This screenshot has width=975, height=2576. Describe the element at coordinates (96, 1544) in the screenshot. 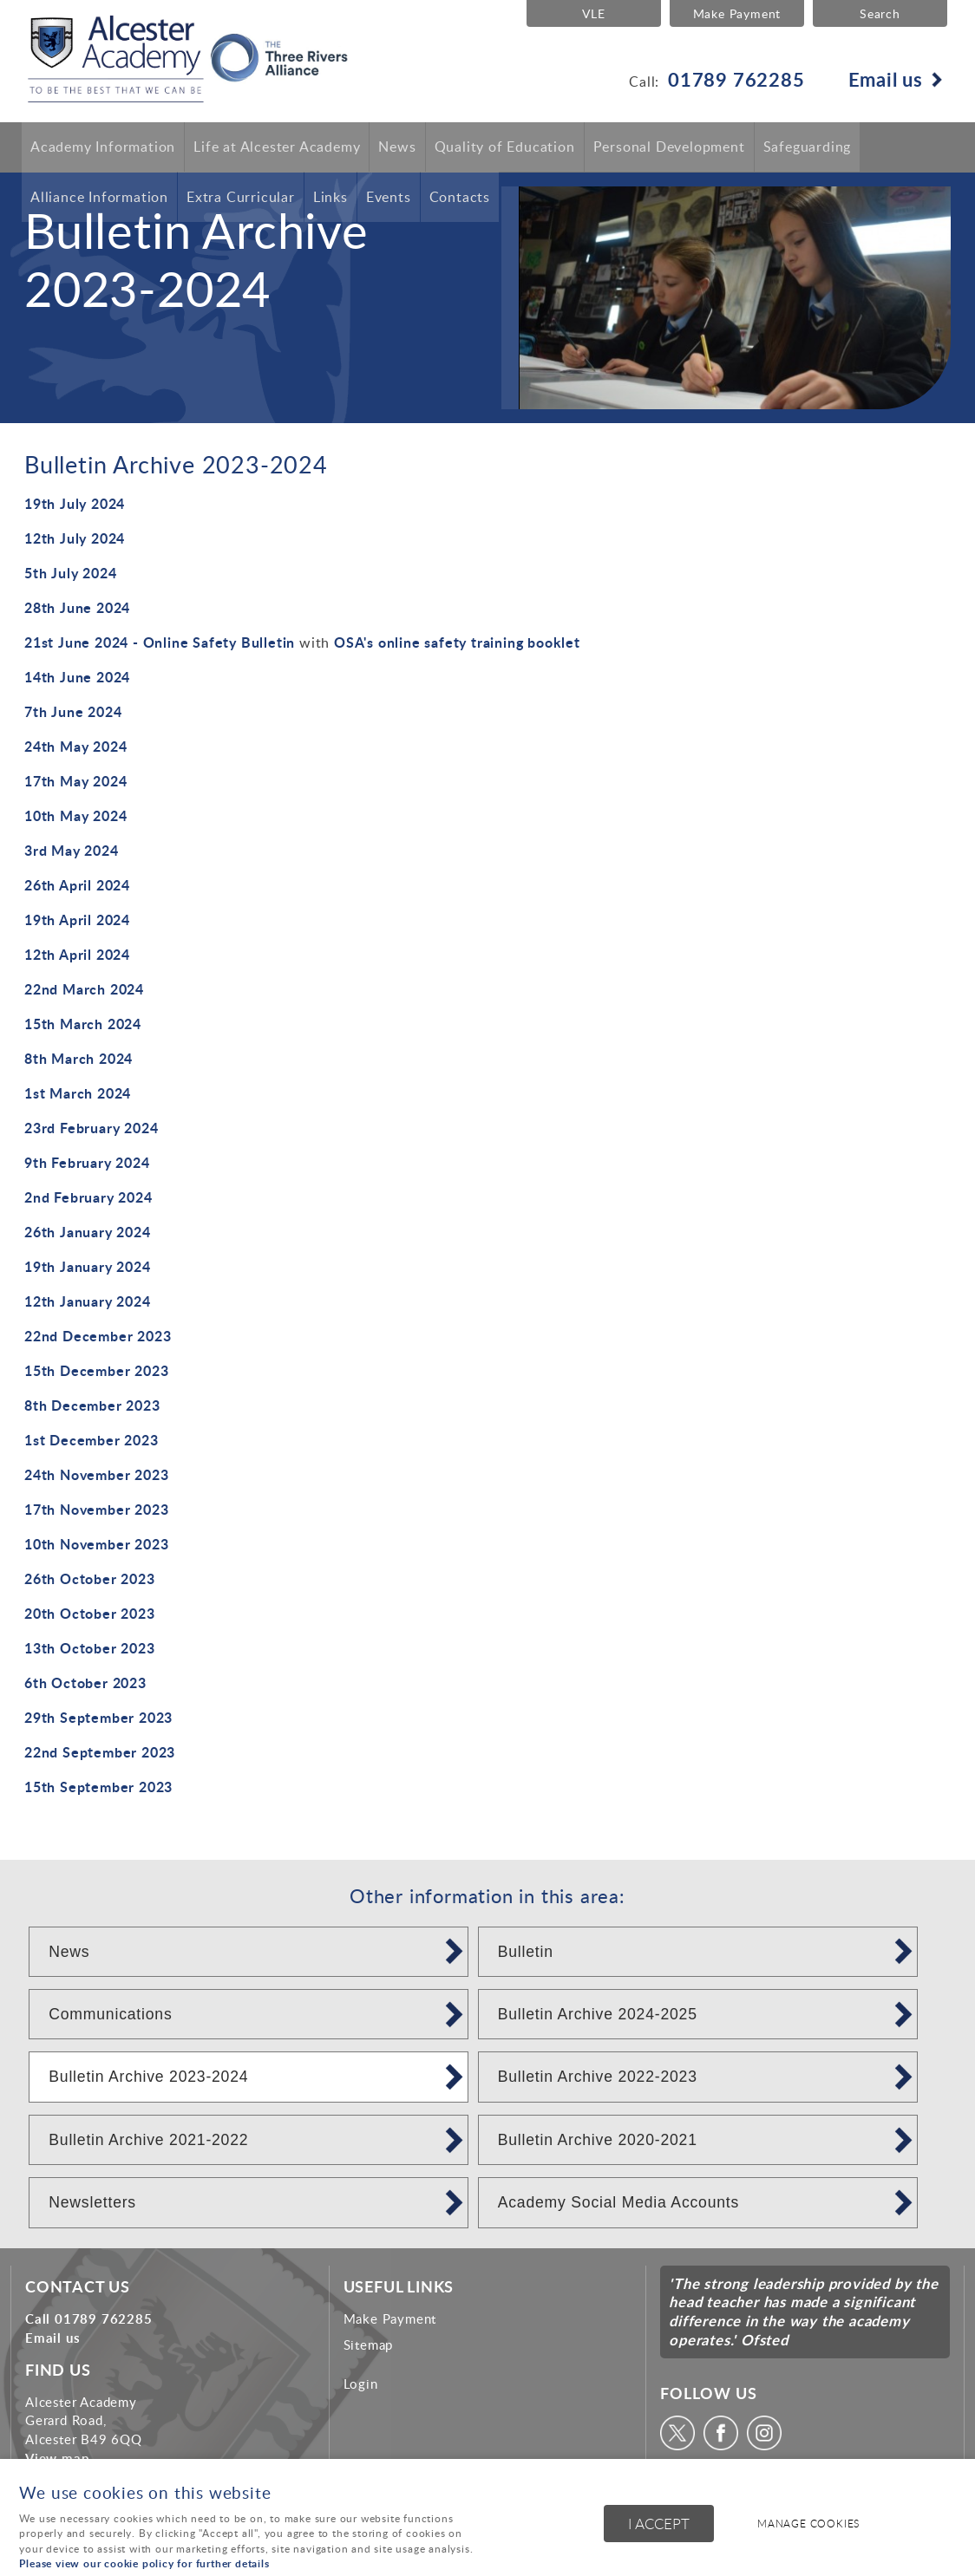

I see `10th November 2023` at that location.